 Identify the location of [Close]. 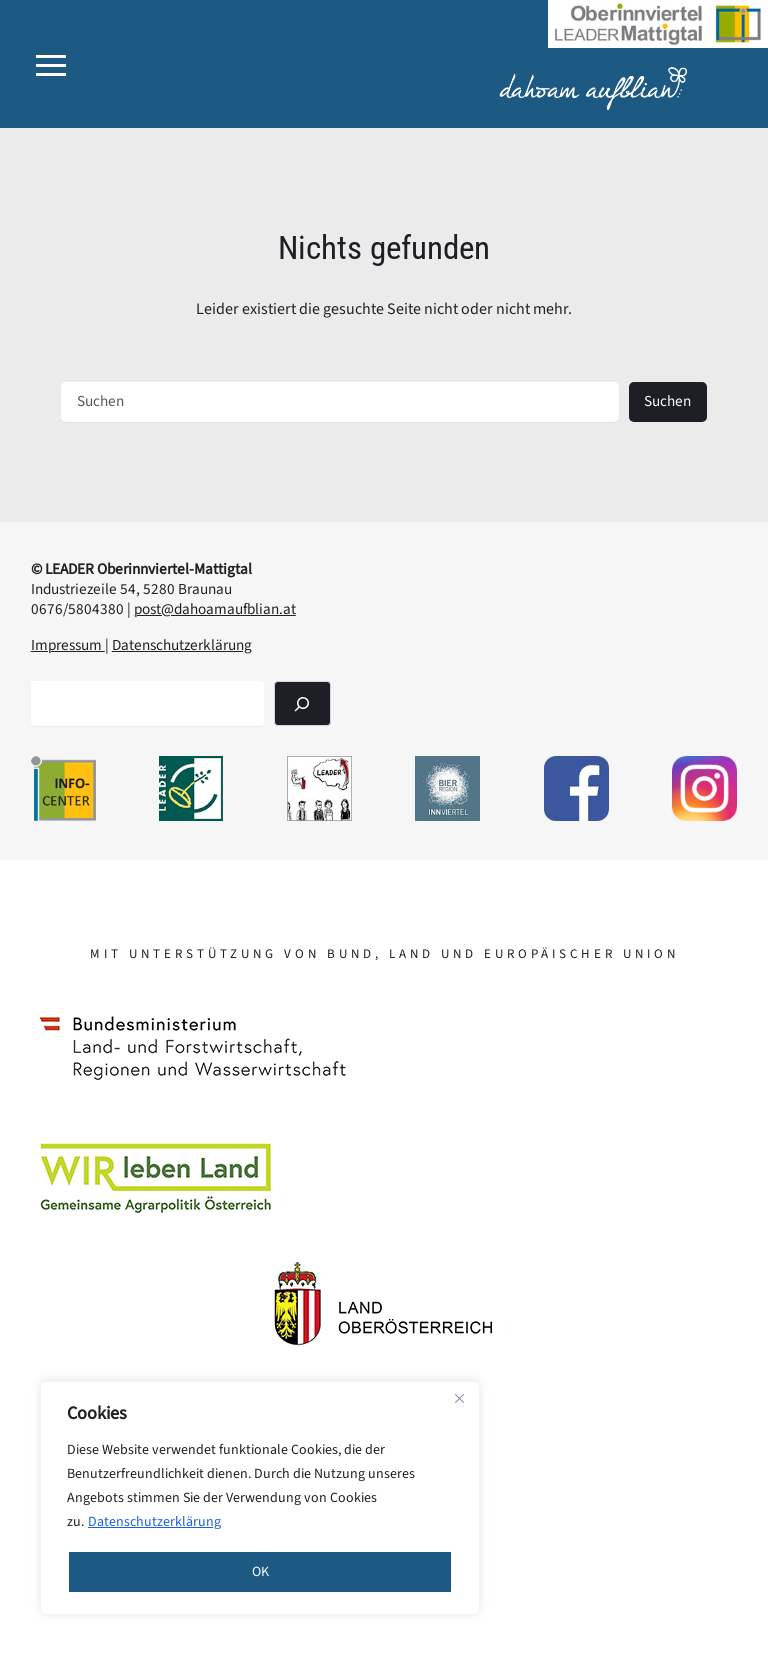
(459, 1398).